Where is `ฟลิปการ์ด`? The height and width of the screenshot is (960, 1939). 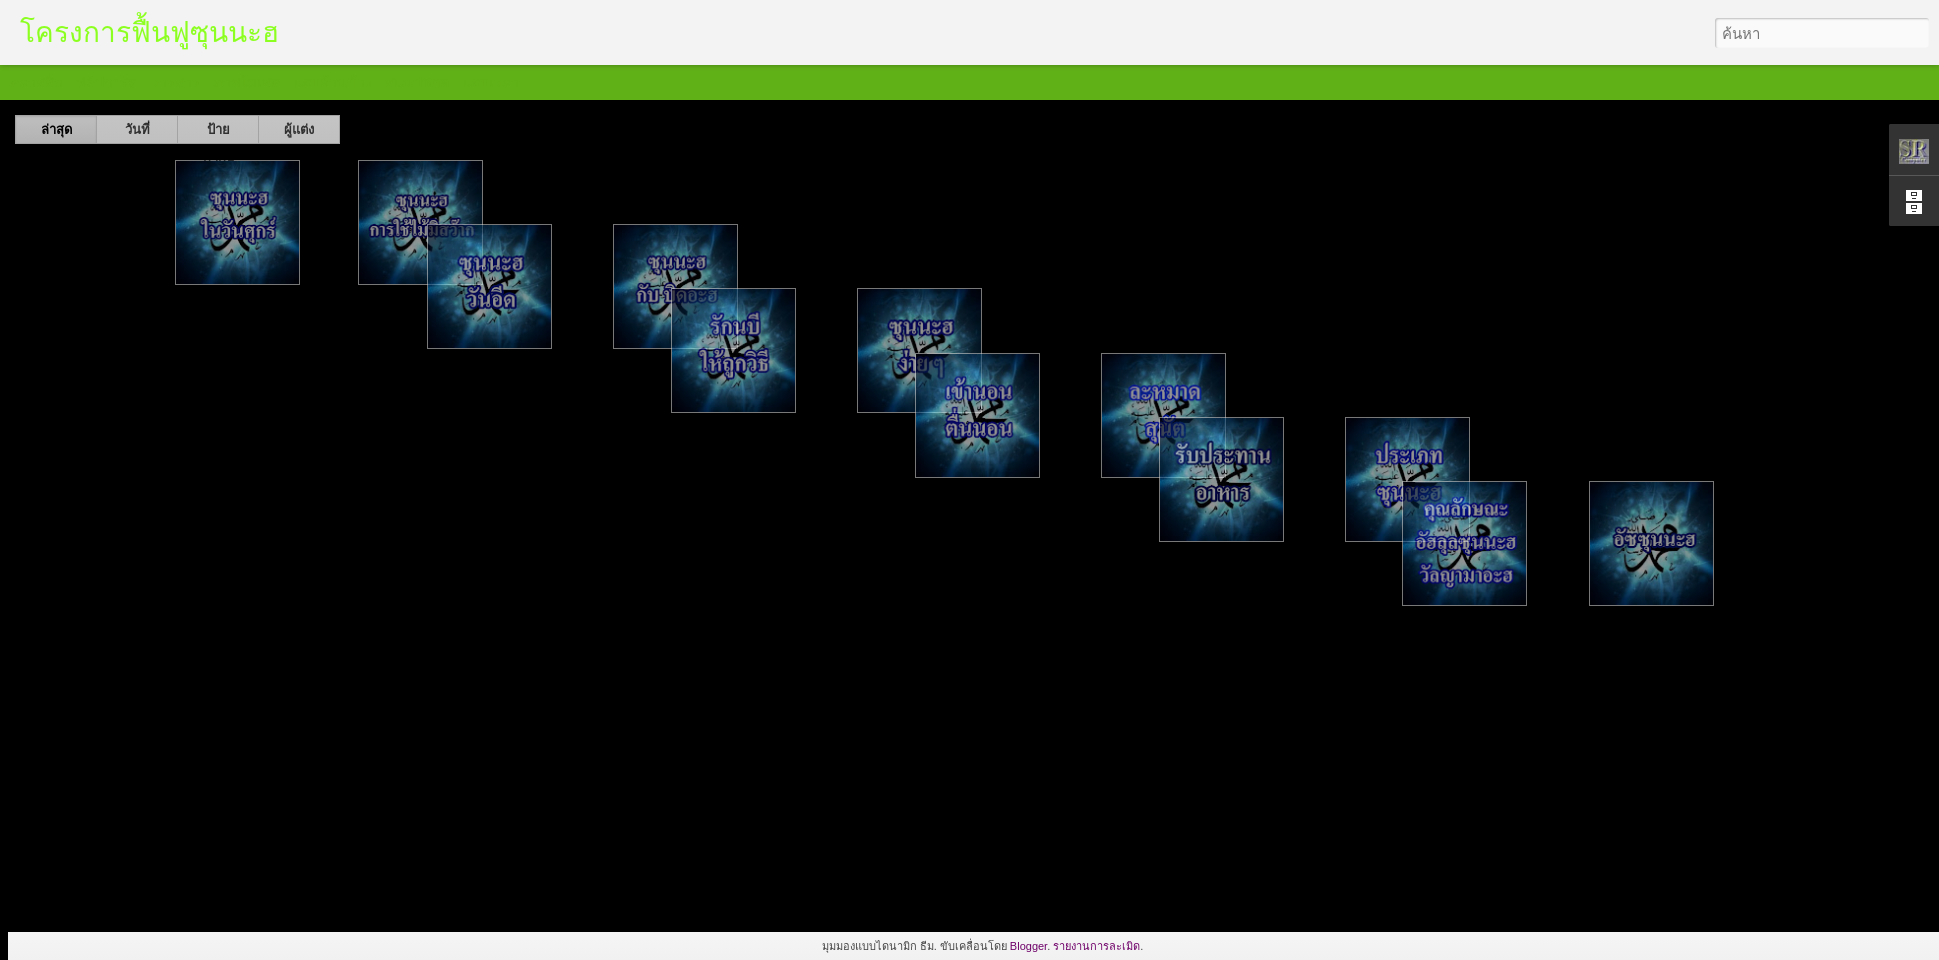
ฟลิปการ์ด is located at coordinates (106, 82).